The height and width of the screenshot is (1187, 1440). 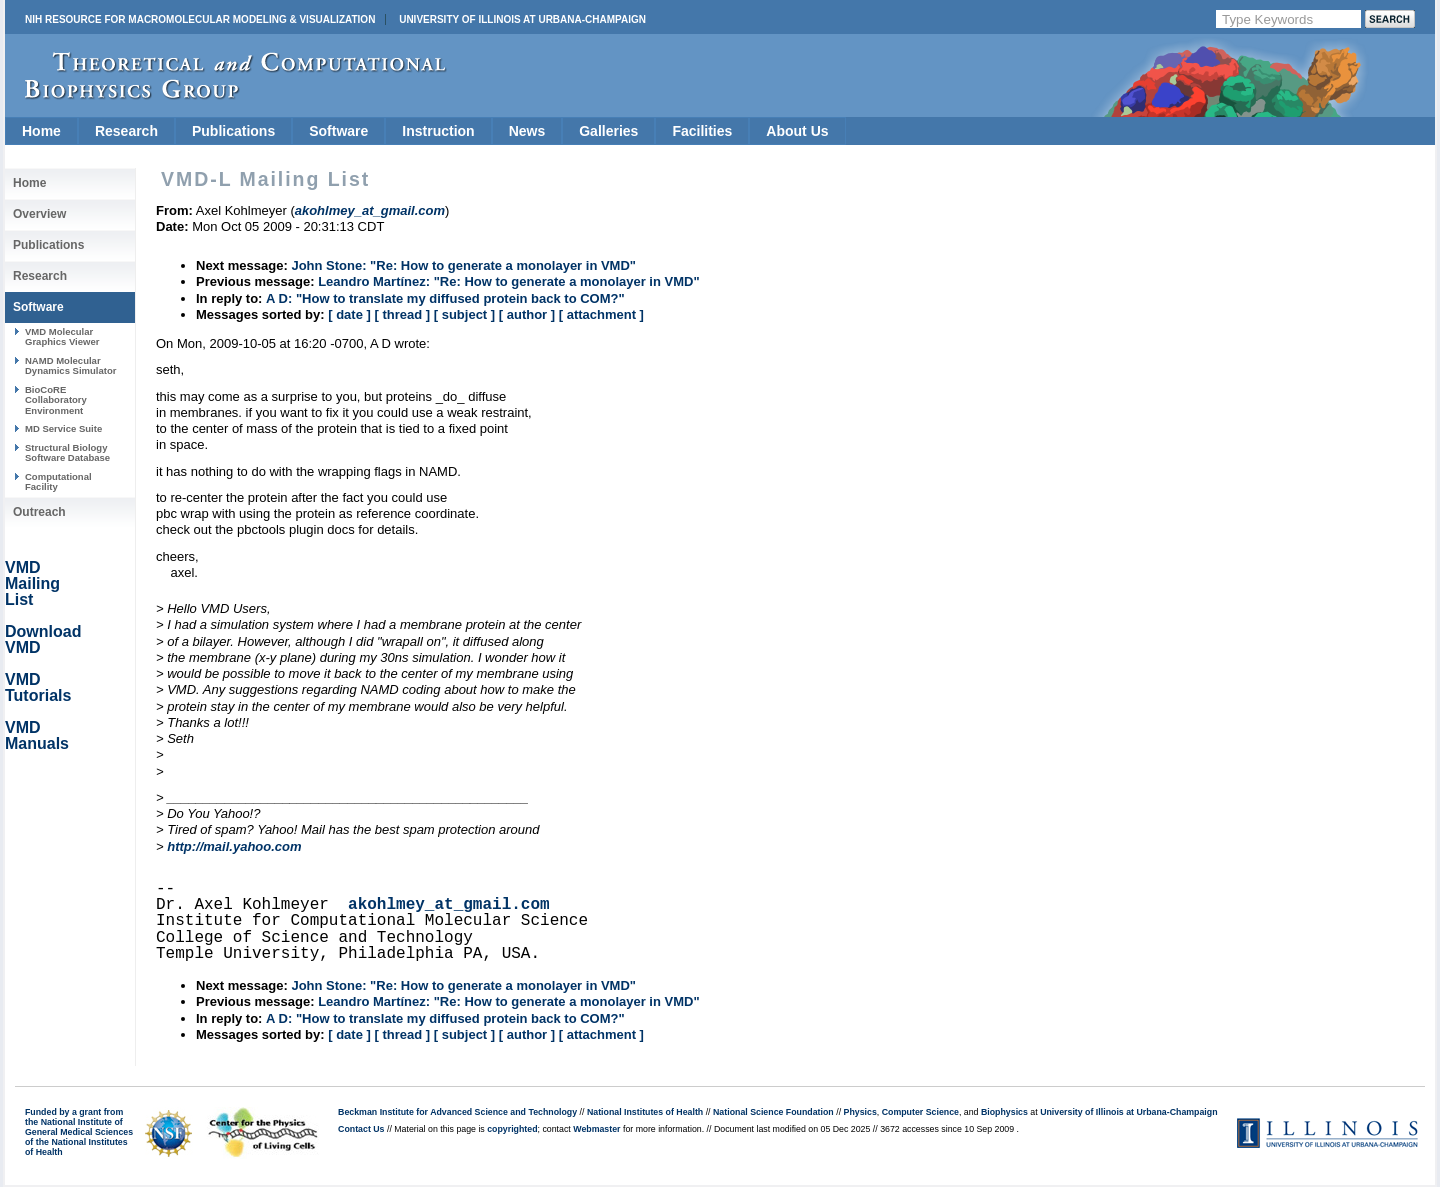 I want to click on Overview, so click(x=39, y=214).